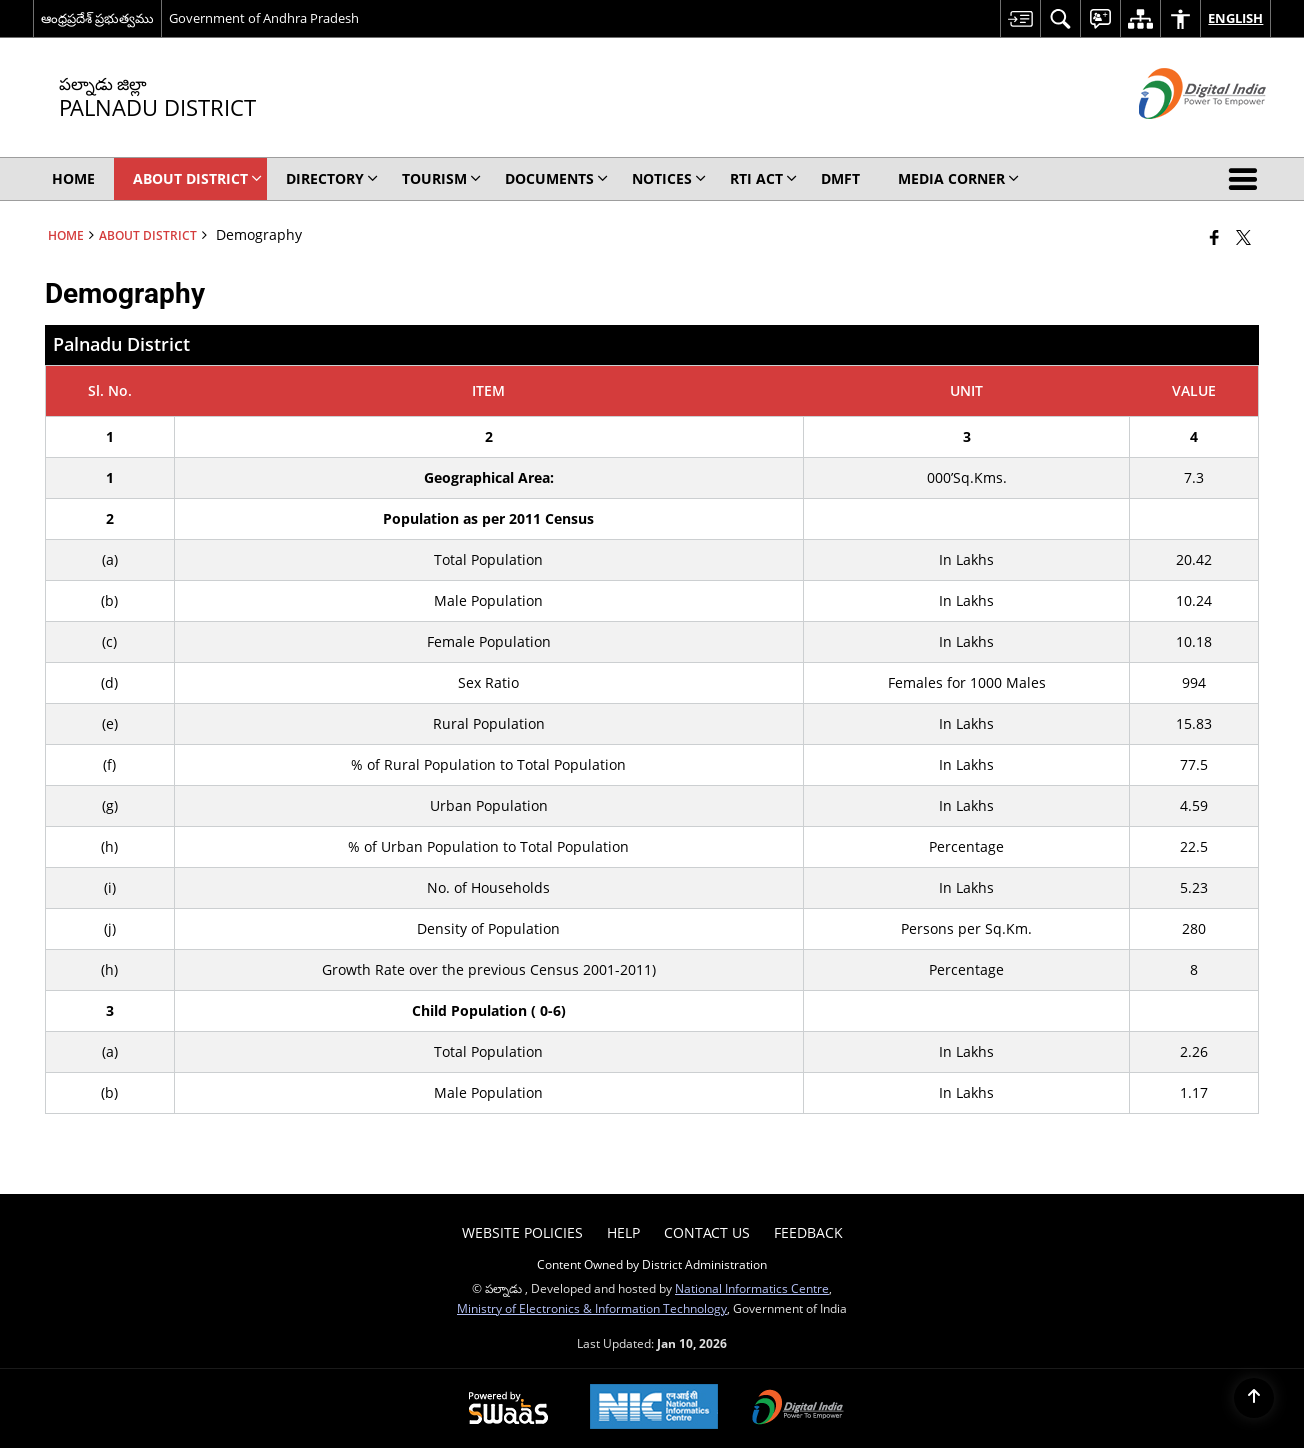 This screenshot has height=1448, width=1304. I want to click on Media Corner [menuitem], so click(958, 178).